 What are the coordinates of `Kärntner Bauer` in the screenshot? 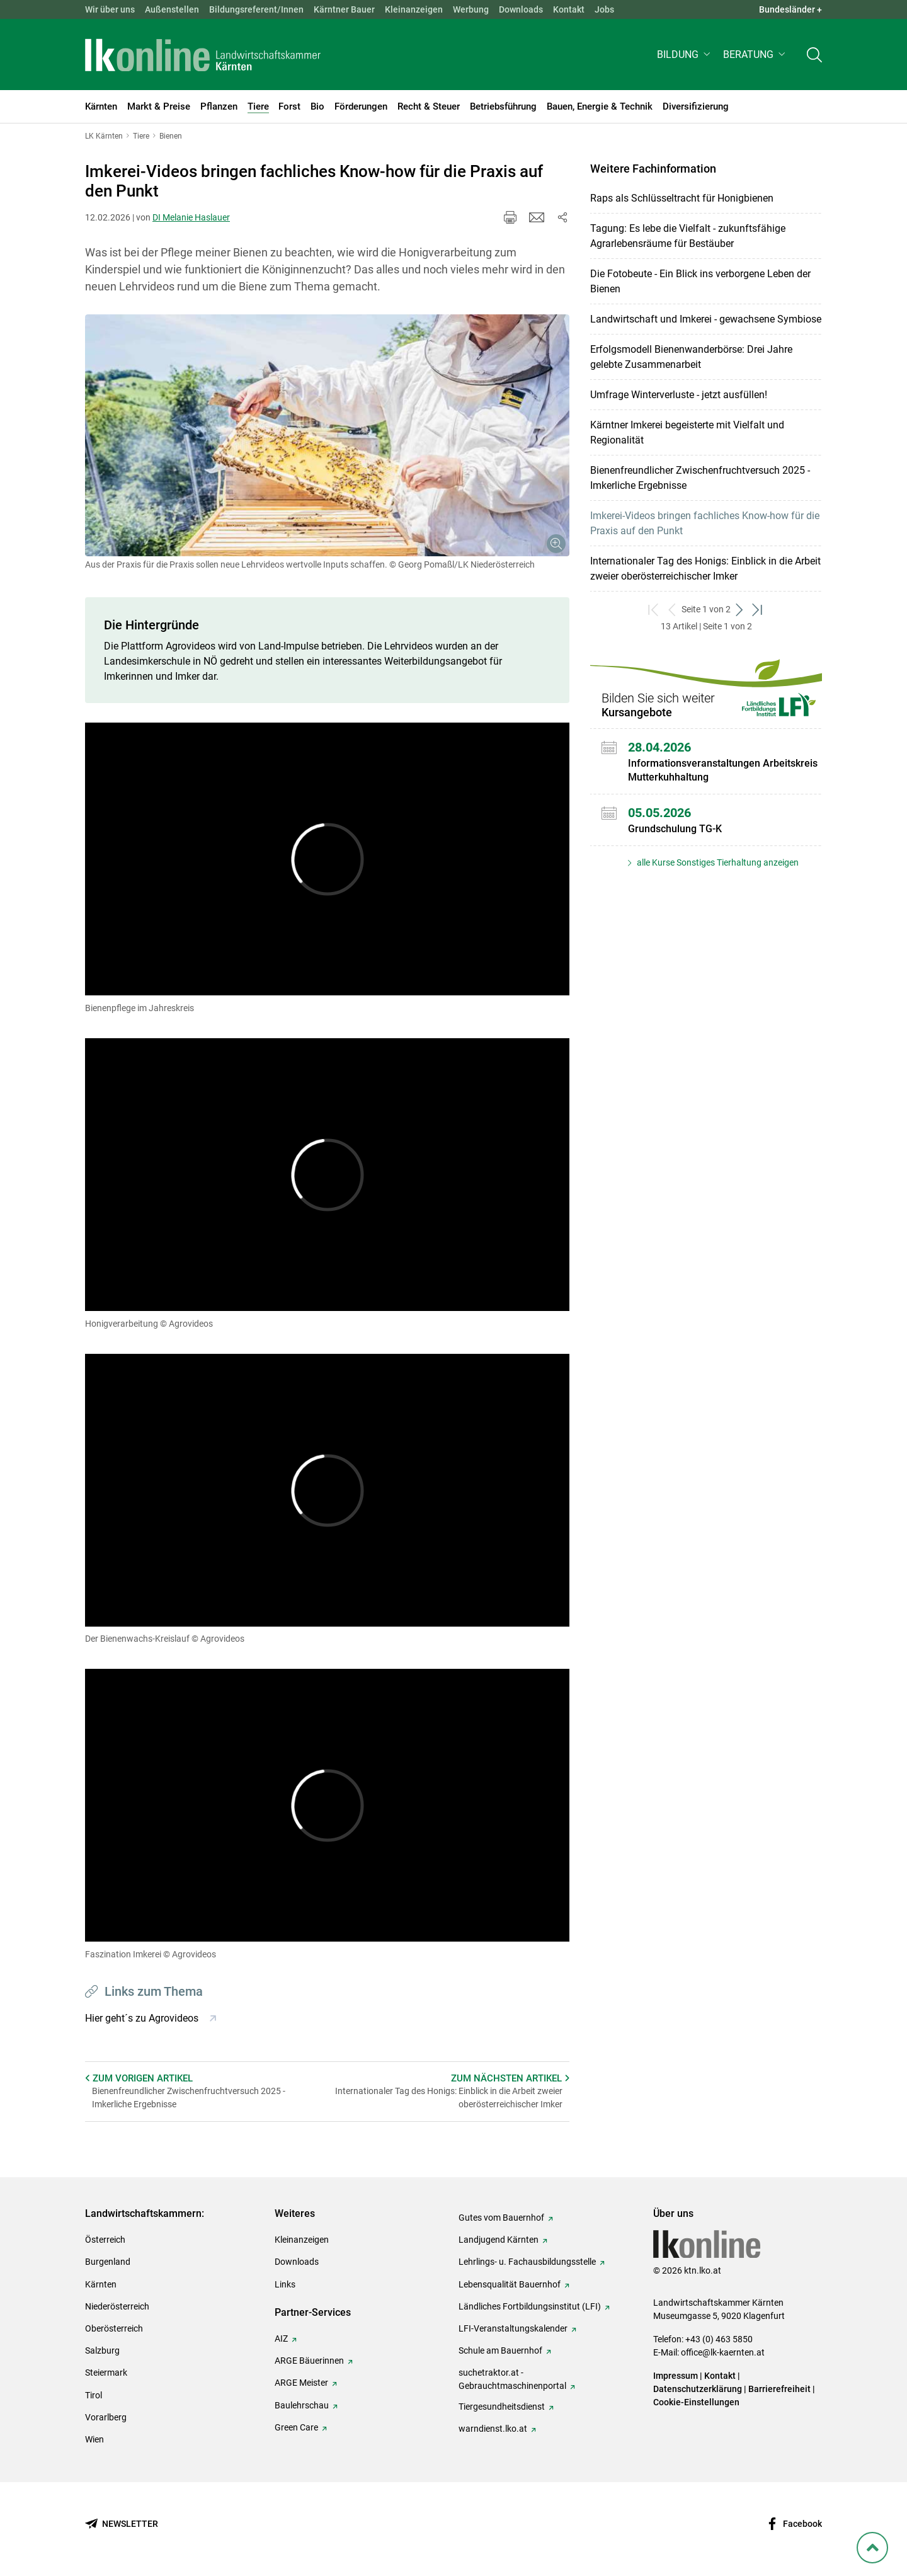 It's located at (344, 9).